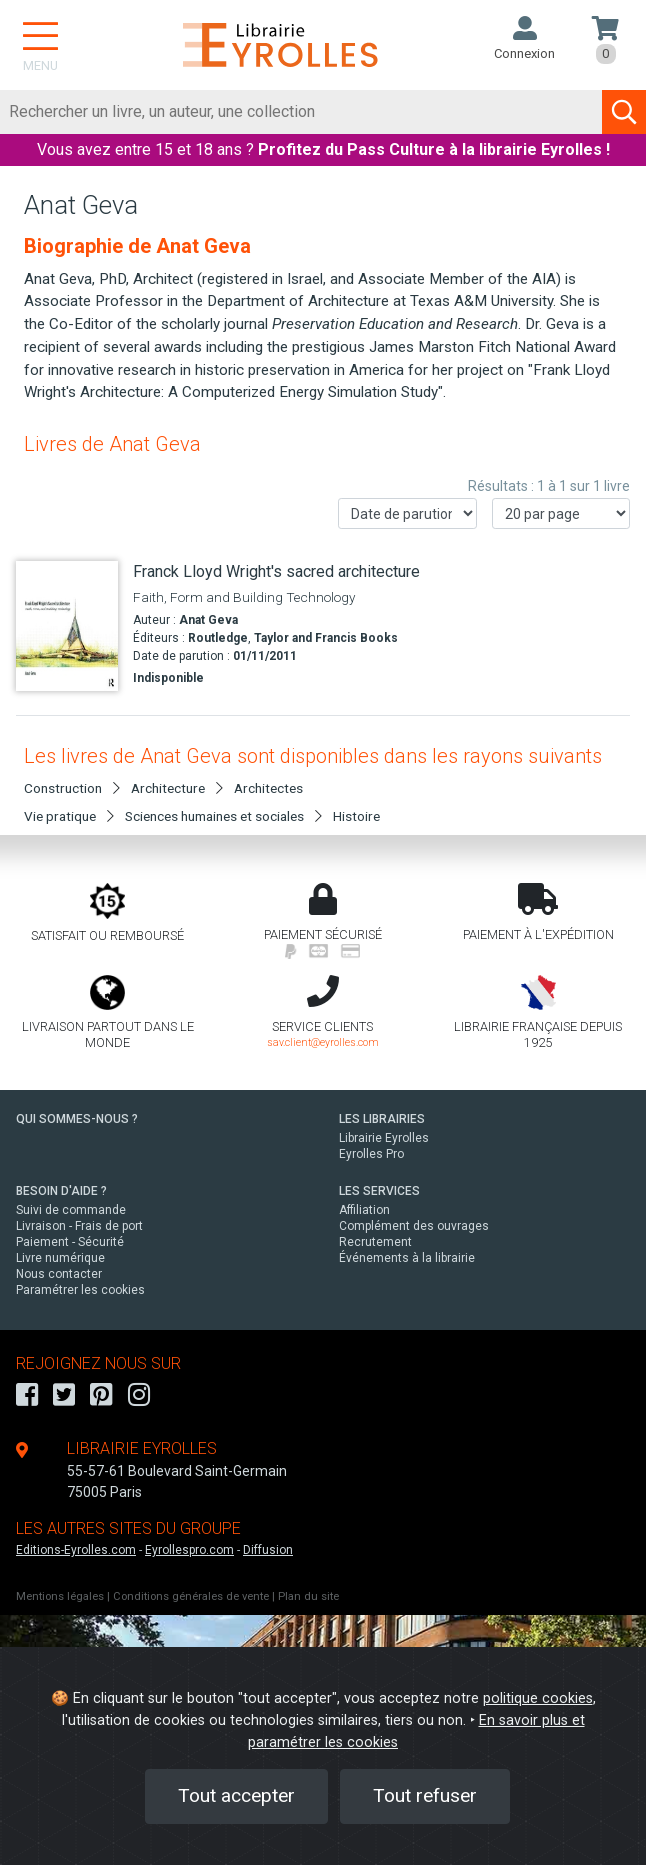  Describe the element at coordinates (76, 1550) in the screenshot. I see `Editions-Eyrolles.com` at that location.